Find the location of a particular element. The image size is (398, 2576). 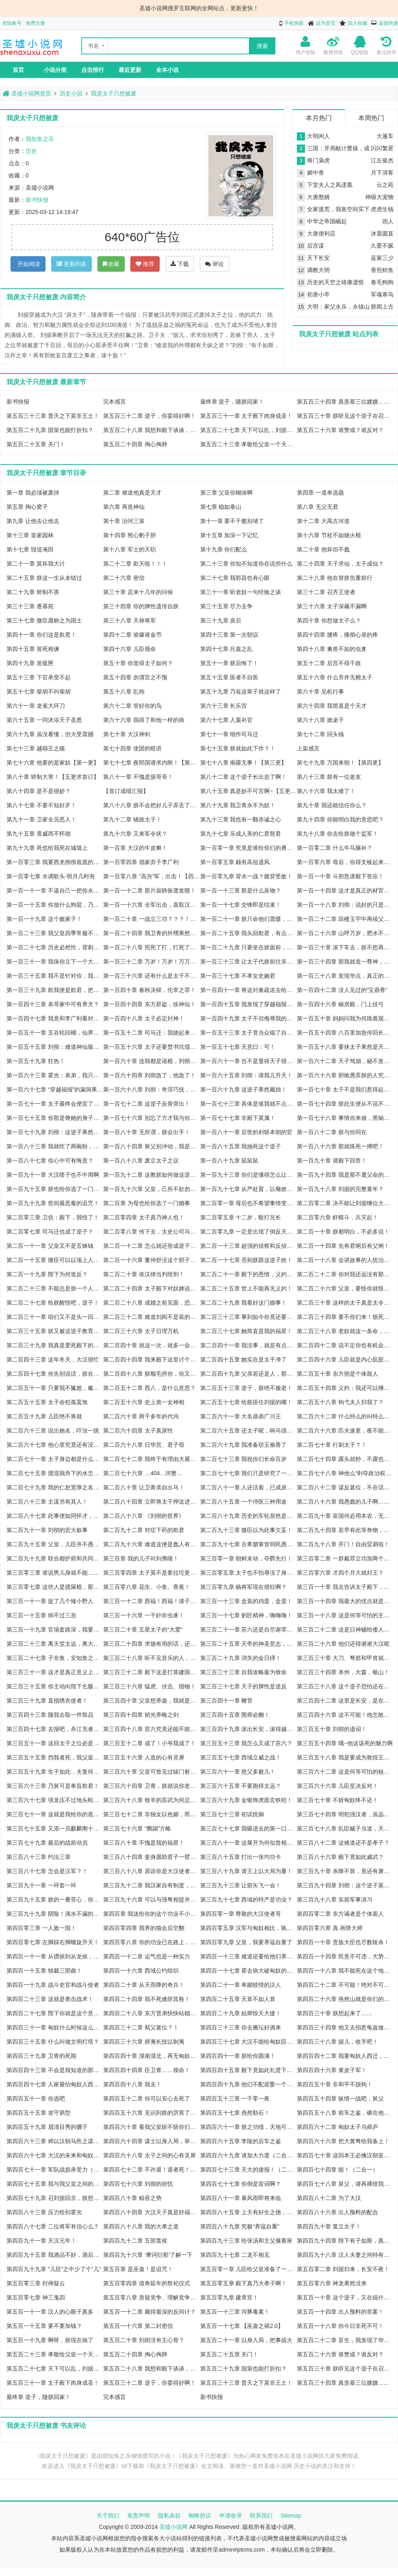

第三百四十三章 随我去取一件祭品 is located at coordinates (49, 1715).